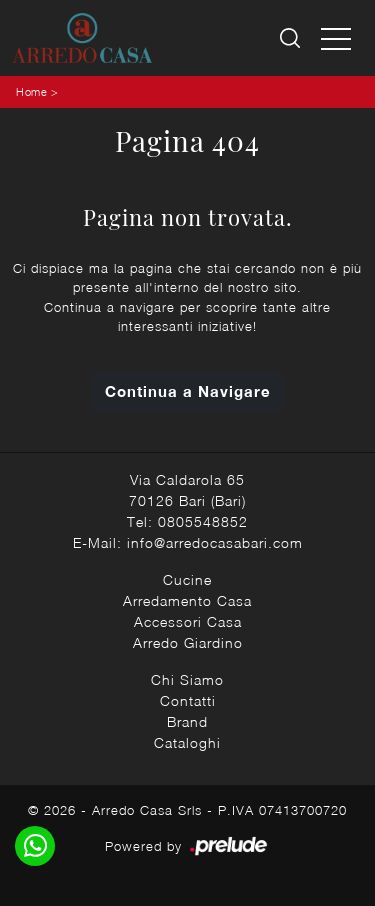 The width and height of the screenshot is (375, 906). Describe the element at coordinates (188, 391) in the screenshot. I see `Continua a Navigare` at that location.